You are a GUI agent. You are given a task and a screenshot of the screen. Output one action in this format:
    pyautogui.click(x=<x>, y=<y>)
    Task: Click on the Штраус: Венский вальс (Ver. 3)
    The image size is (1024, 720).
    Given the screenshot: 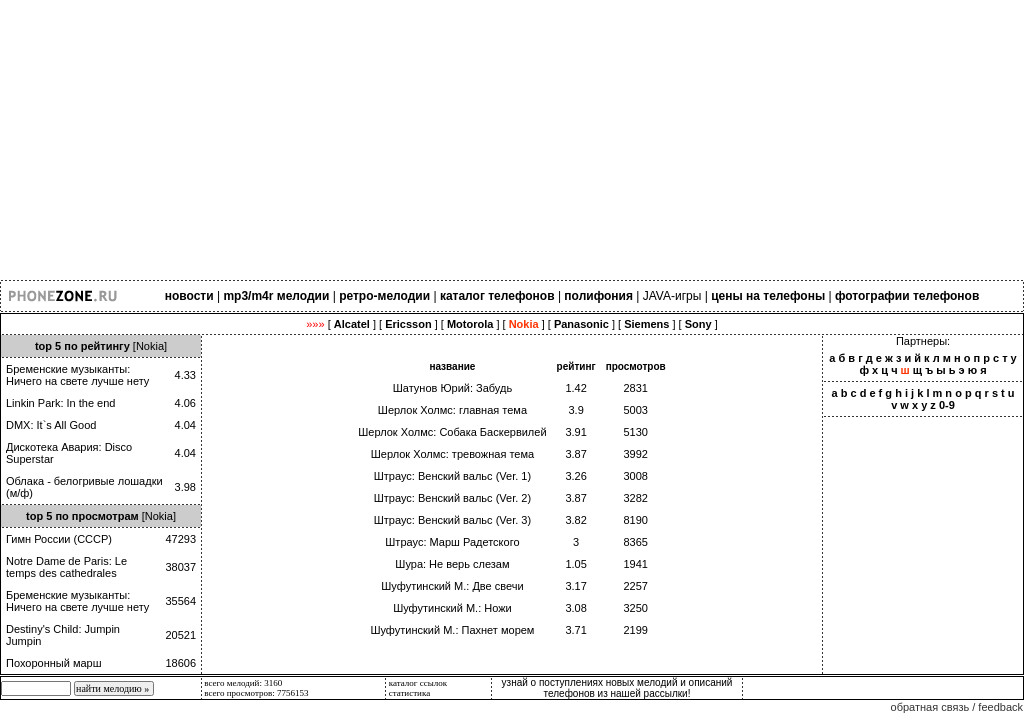 What is the action you would take?
    pyautogui.click(x=452, y=520)
    